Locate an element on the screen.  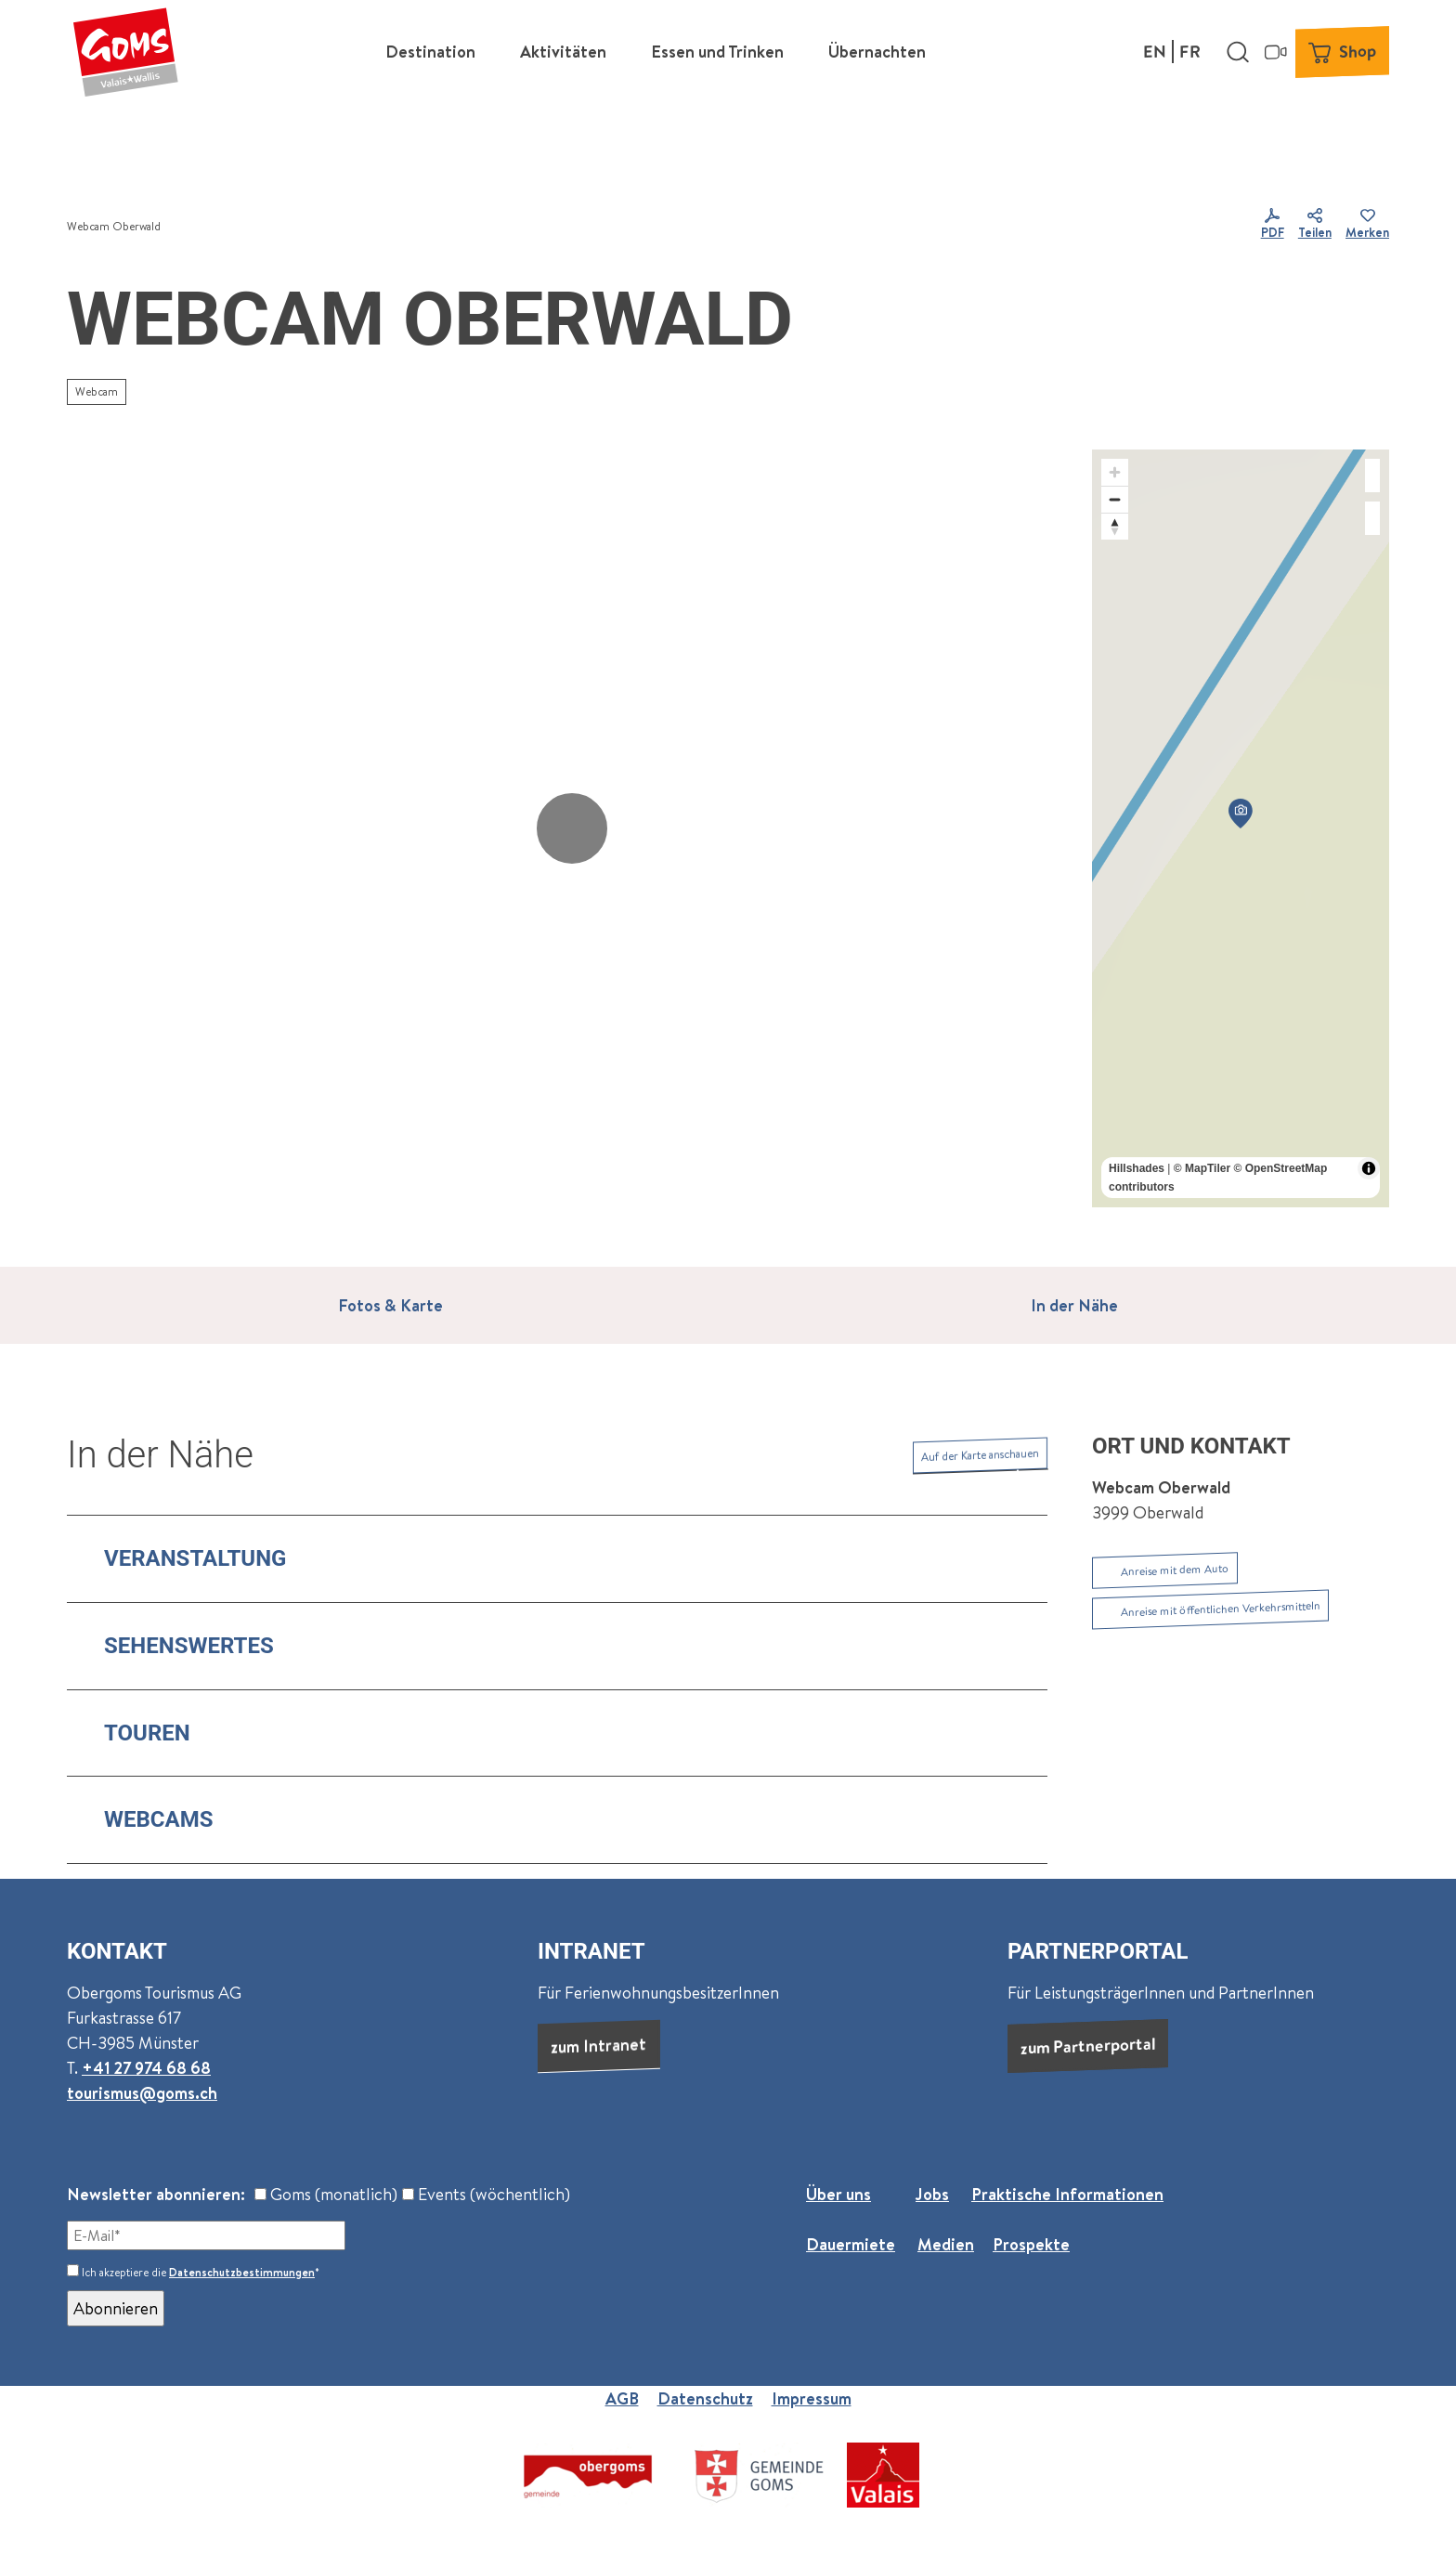
Events (wöchentlich) is located at coordinates (486, 2194).